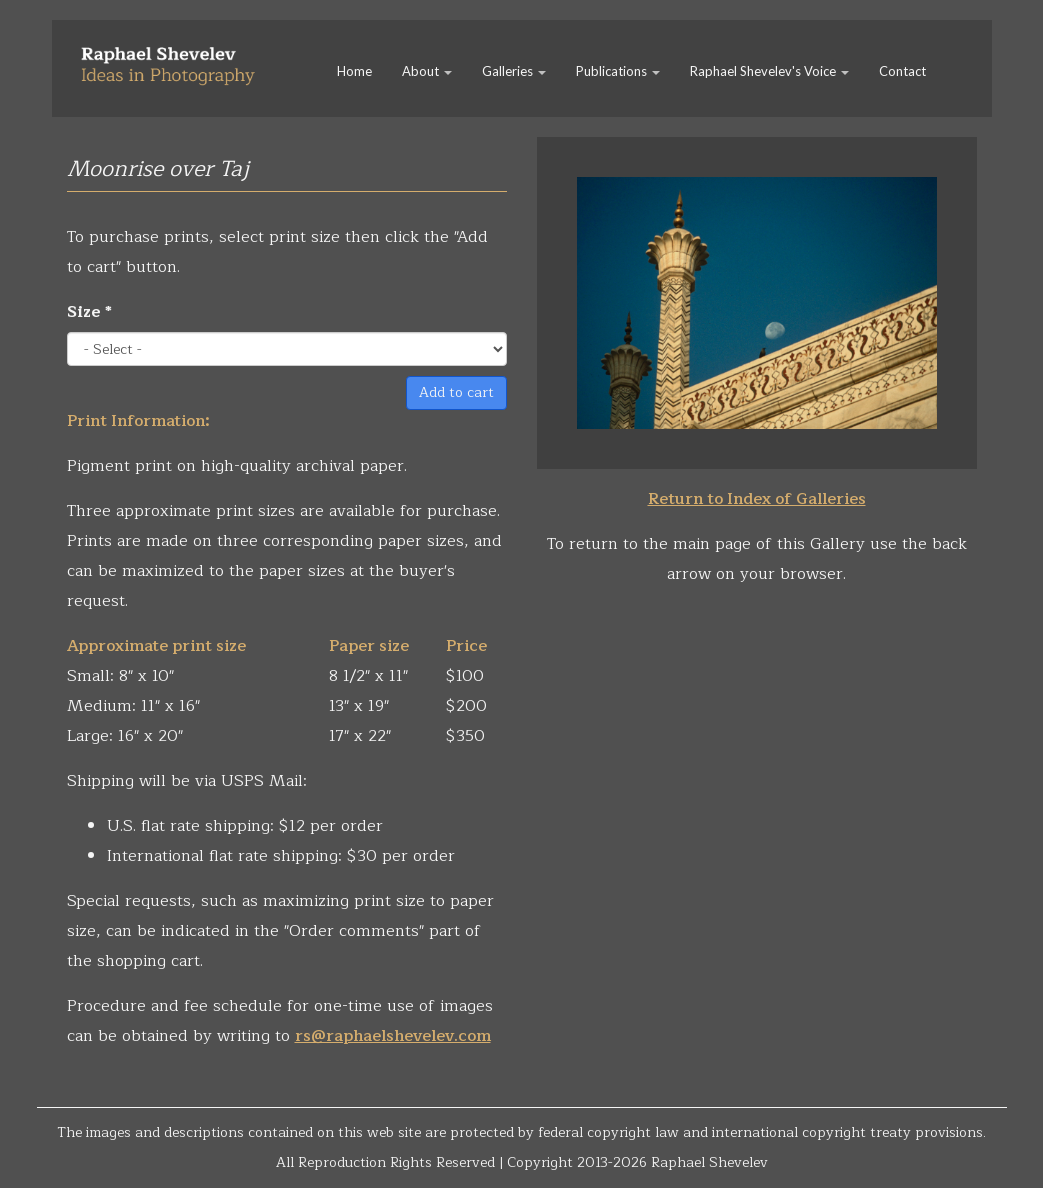 The width and height of the screenshot is (1043, 1188). I want to click on Size, so click(89, 312).